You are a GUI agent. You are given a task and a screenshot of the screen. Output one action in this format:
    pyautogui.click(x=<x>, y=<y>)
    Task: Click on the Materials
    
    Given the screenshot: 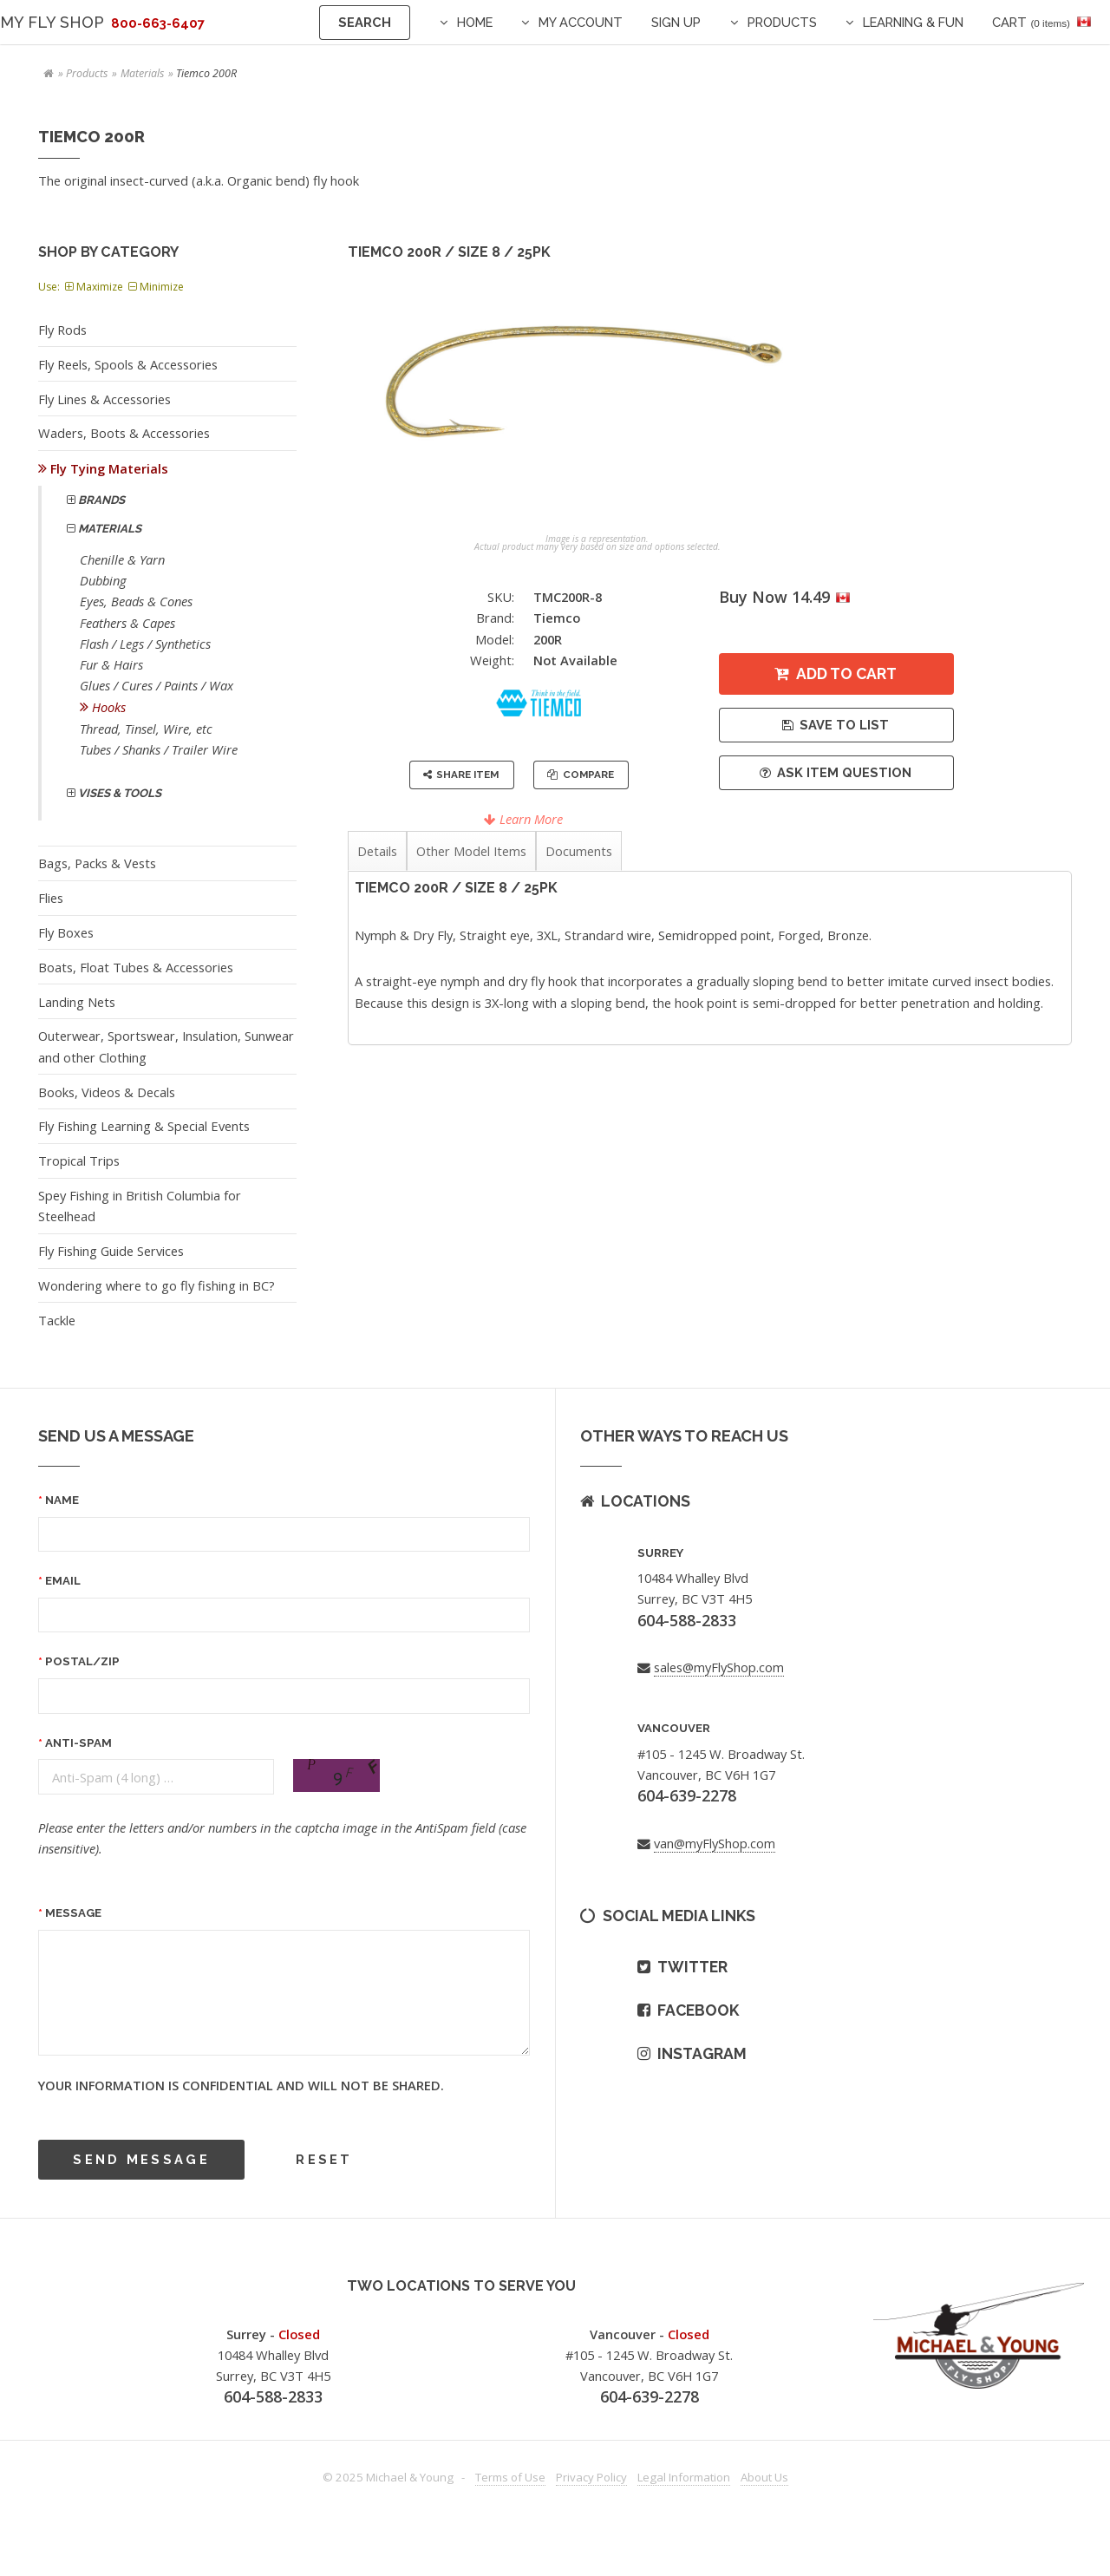 What is the action you would take?
    pyautogui.click(x=142, y=73)
    